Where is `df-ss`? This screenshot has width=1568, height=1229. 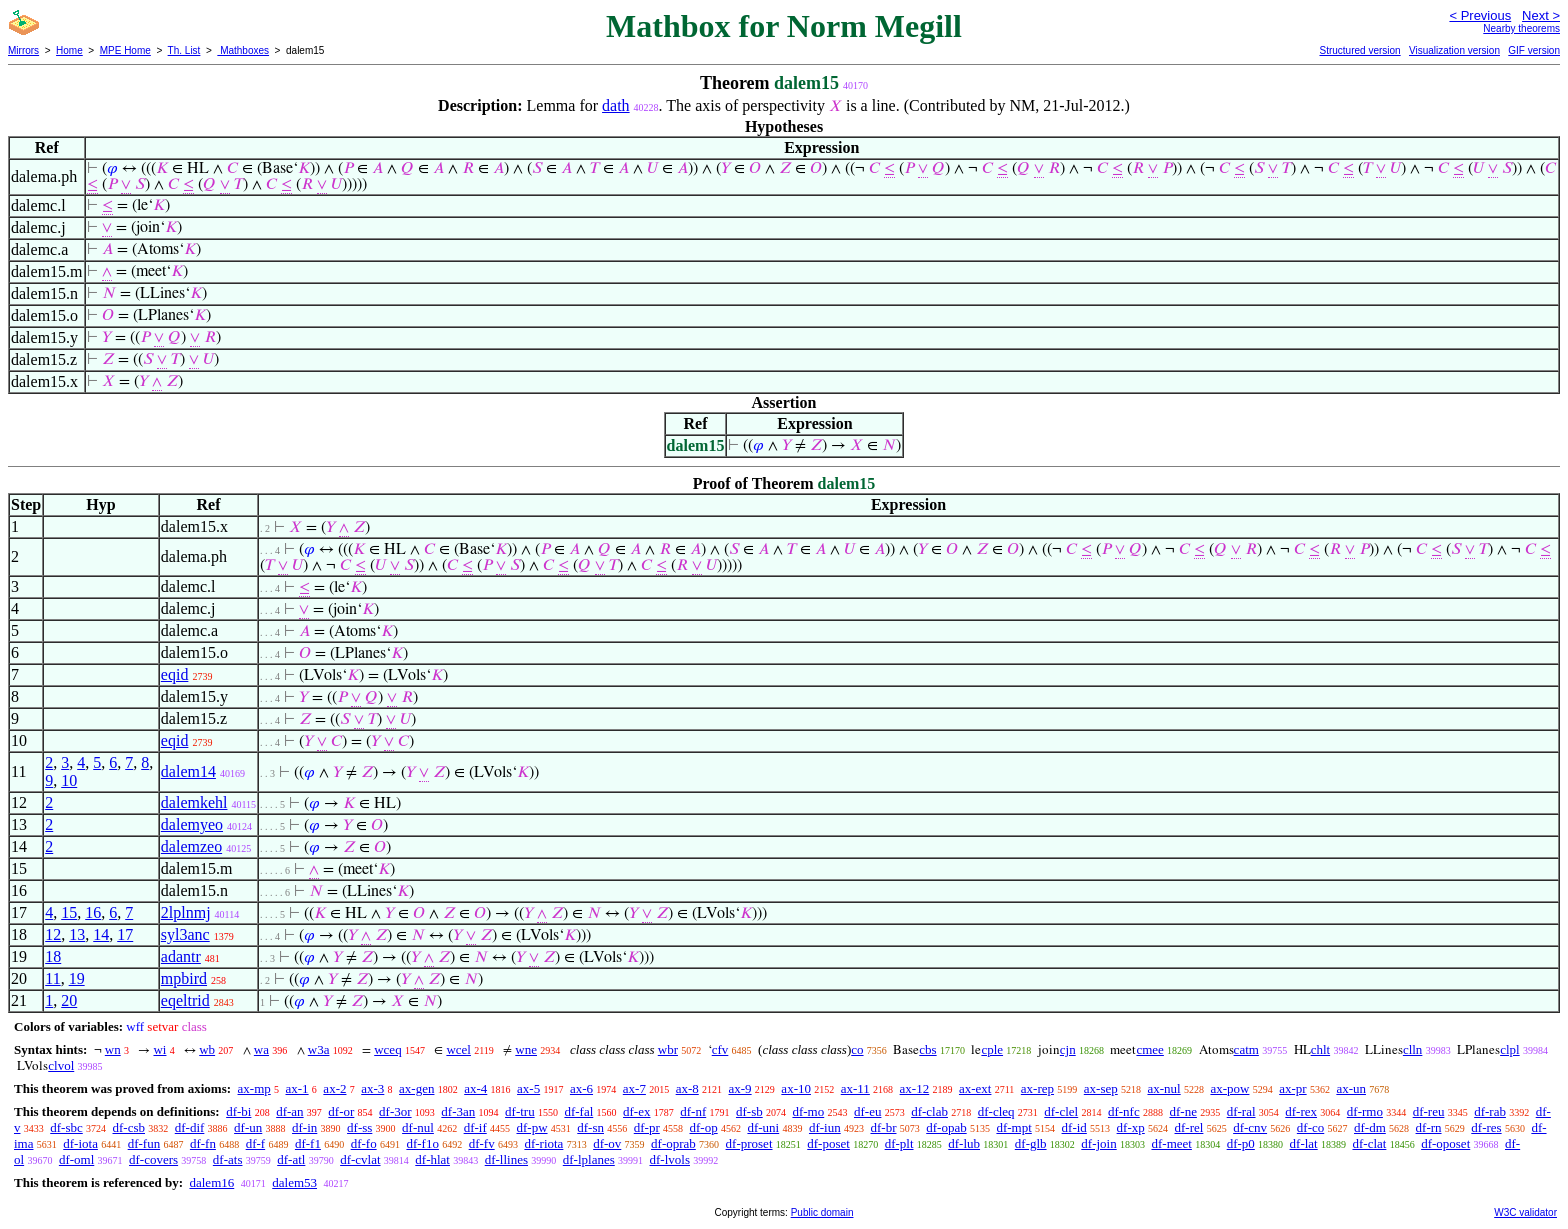 df-ss is located at coordinates (359, 1127).